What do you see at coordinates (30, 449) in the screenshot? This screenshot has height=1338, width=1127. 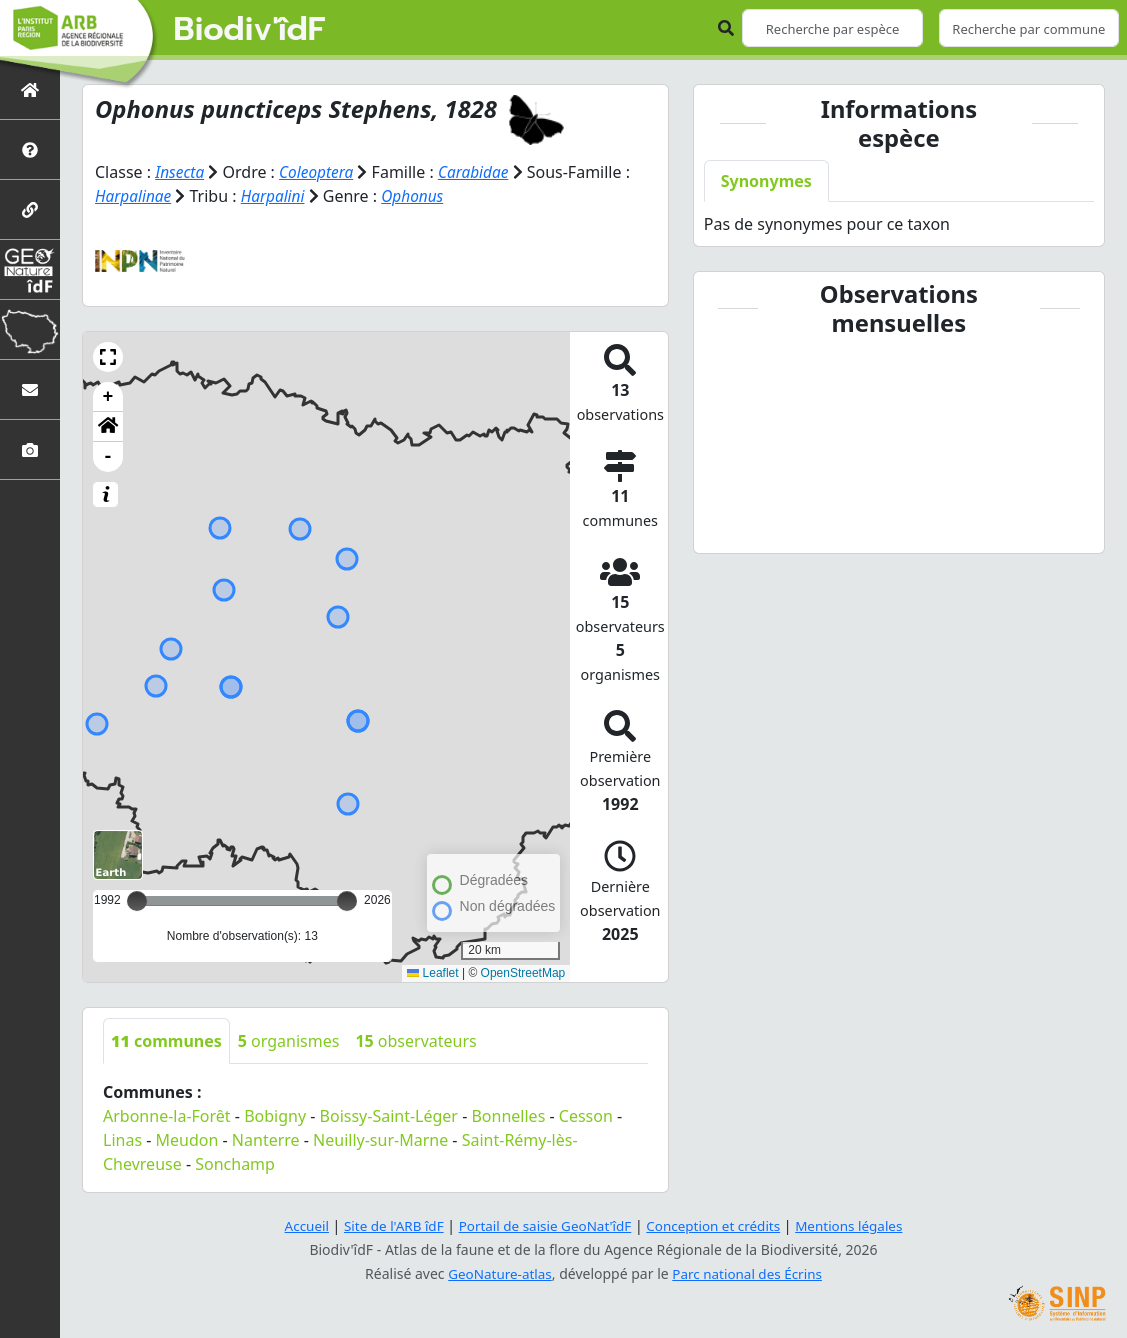 I see `[Galerie photos]` at bounding box center [30, 449].